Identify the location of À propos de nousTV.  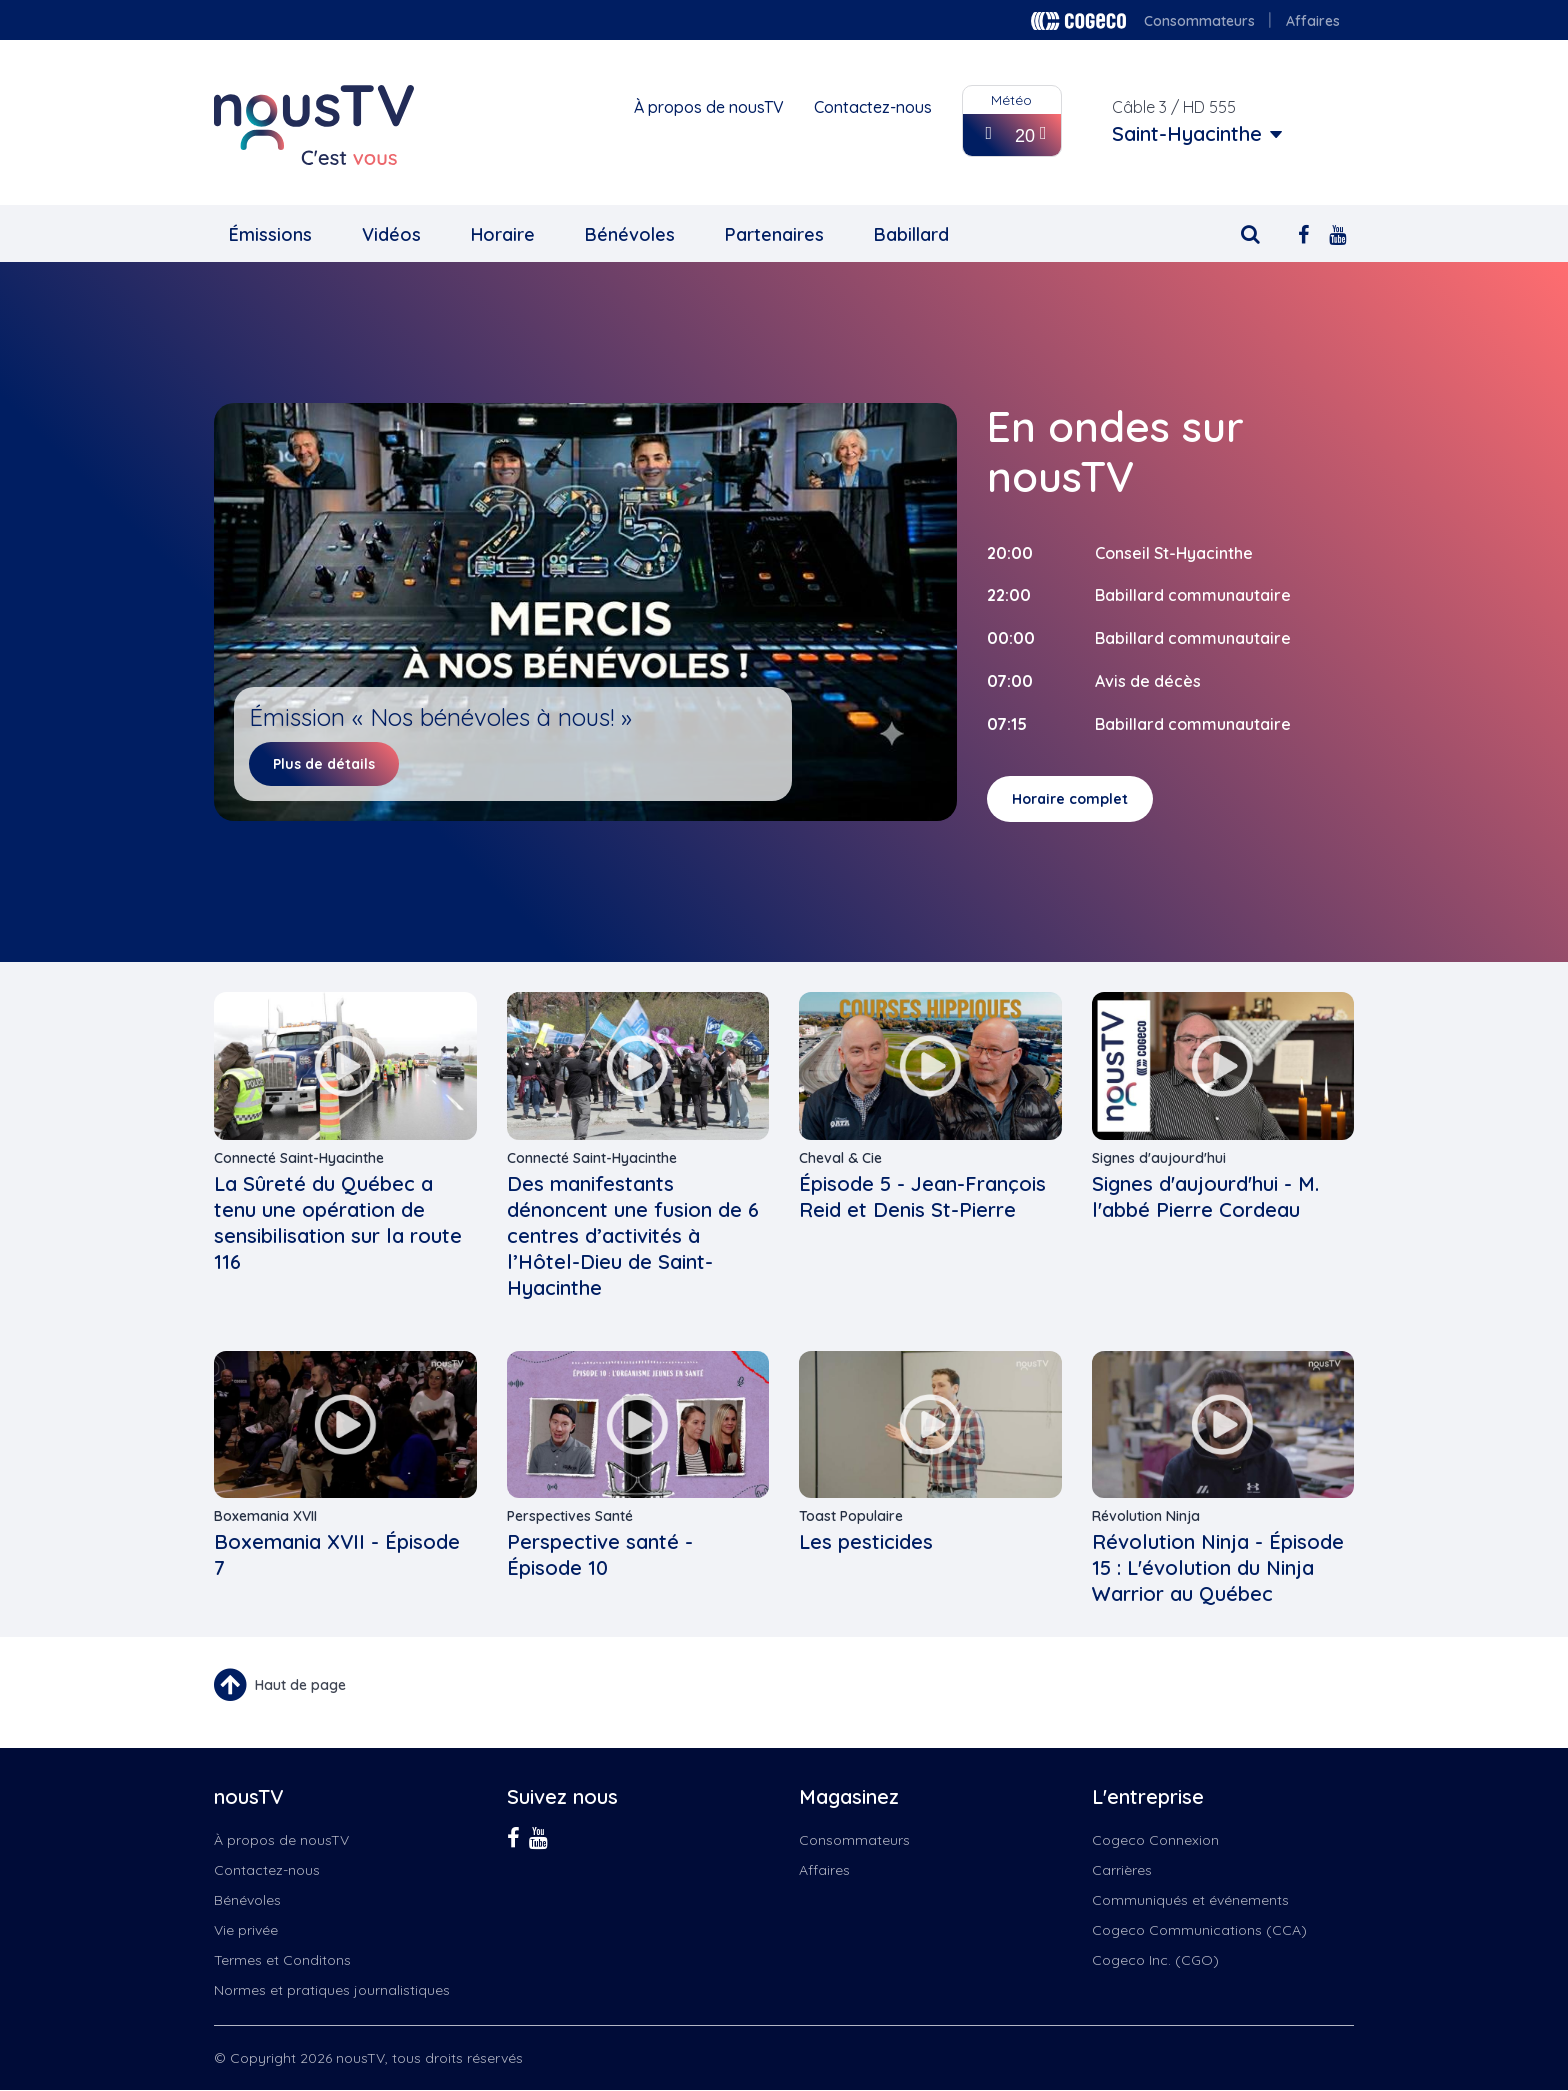
(709, 107).